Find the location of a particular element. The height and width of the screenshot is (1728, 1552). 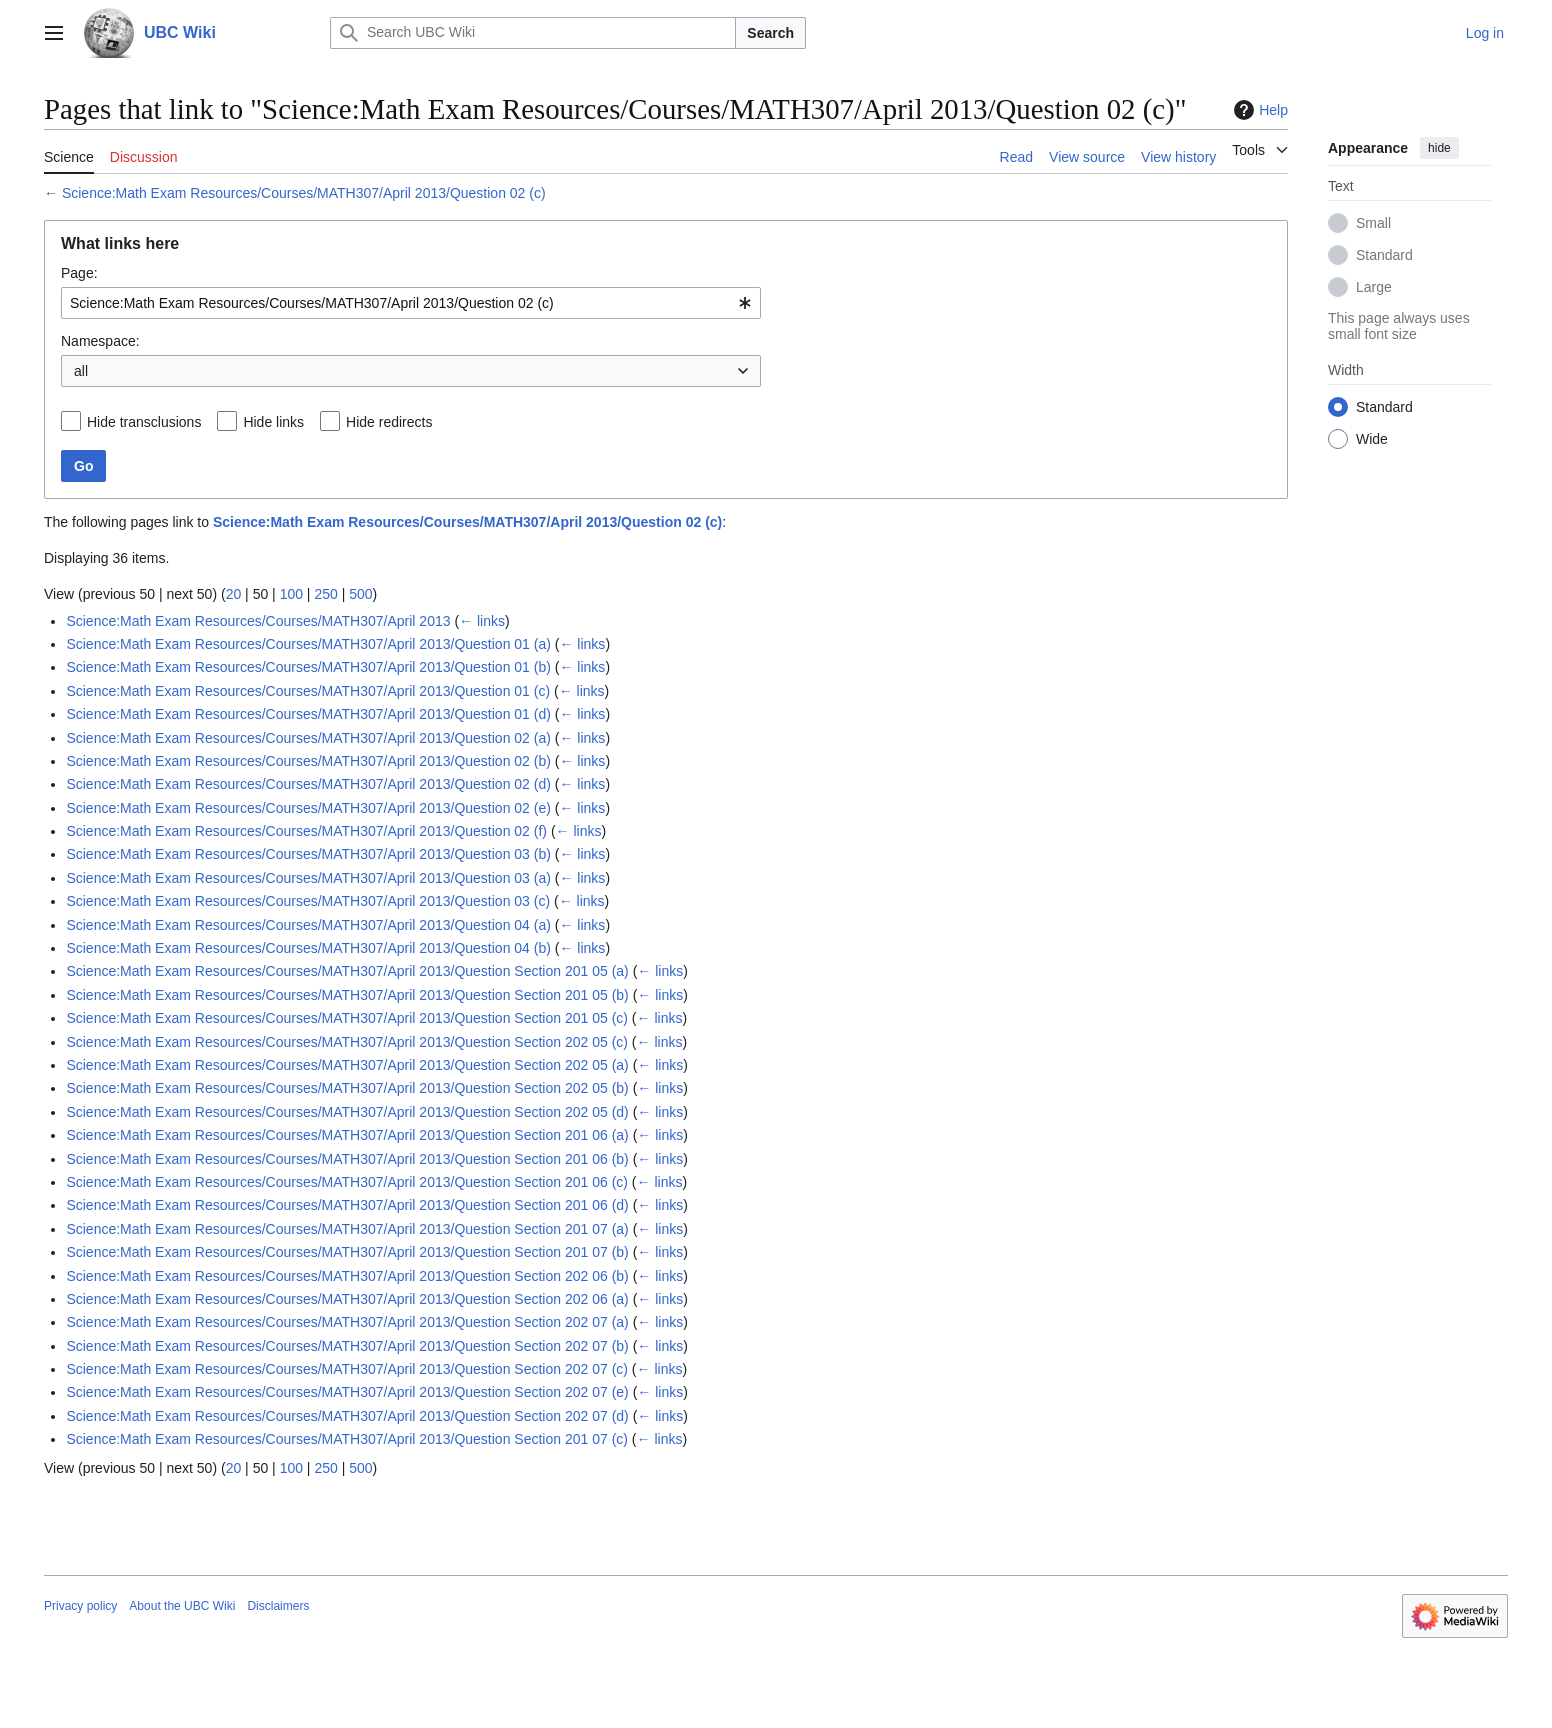

← links is located at coordinates (482, 621).